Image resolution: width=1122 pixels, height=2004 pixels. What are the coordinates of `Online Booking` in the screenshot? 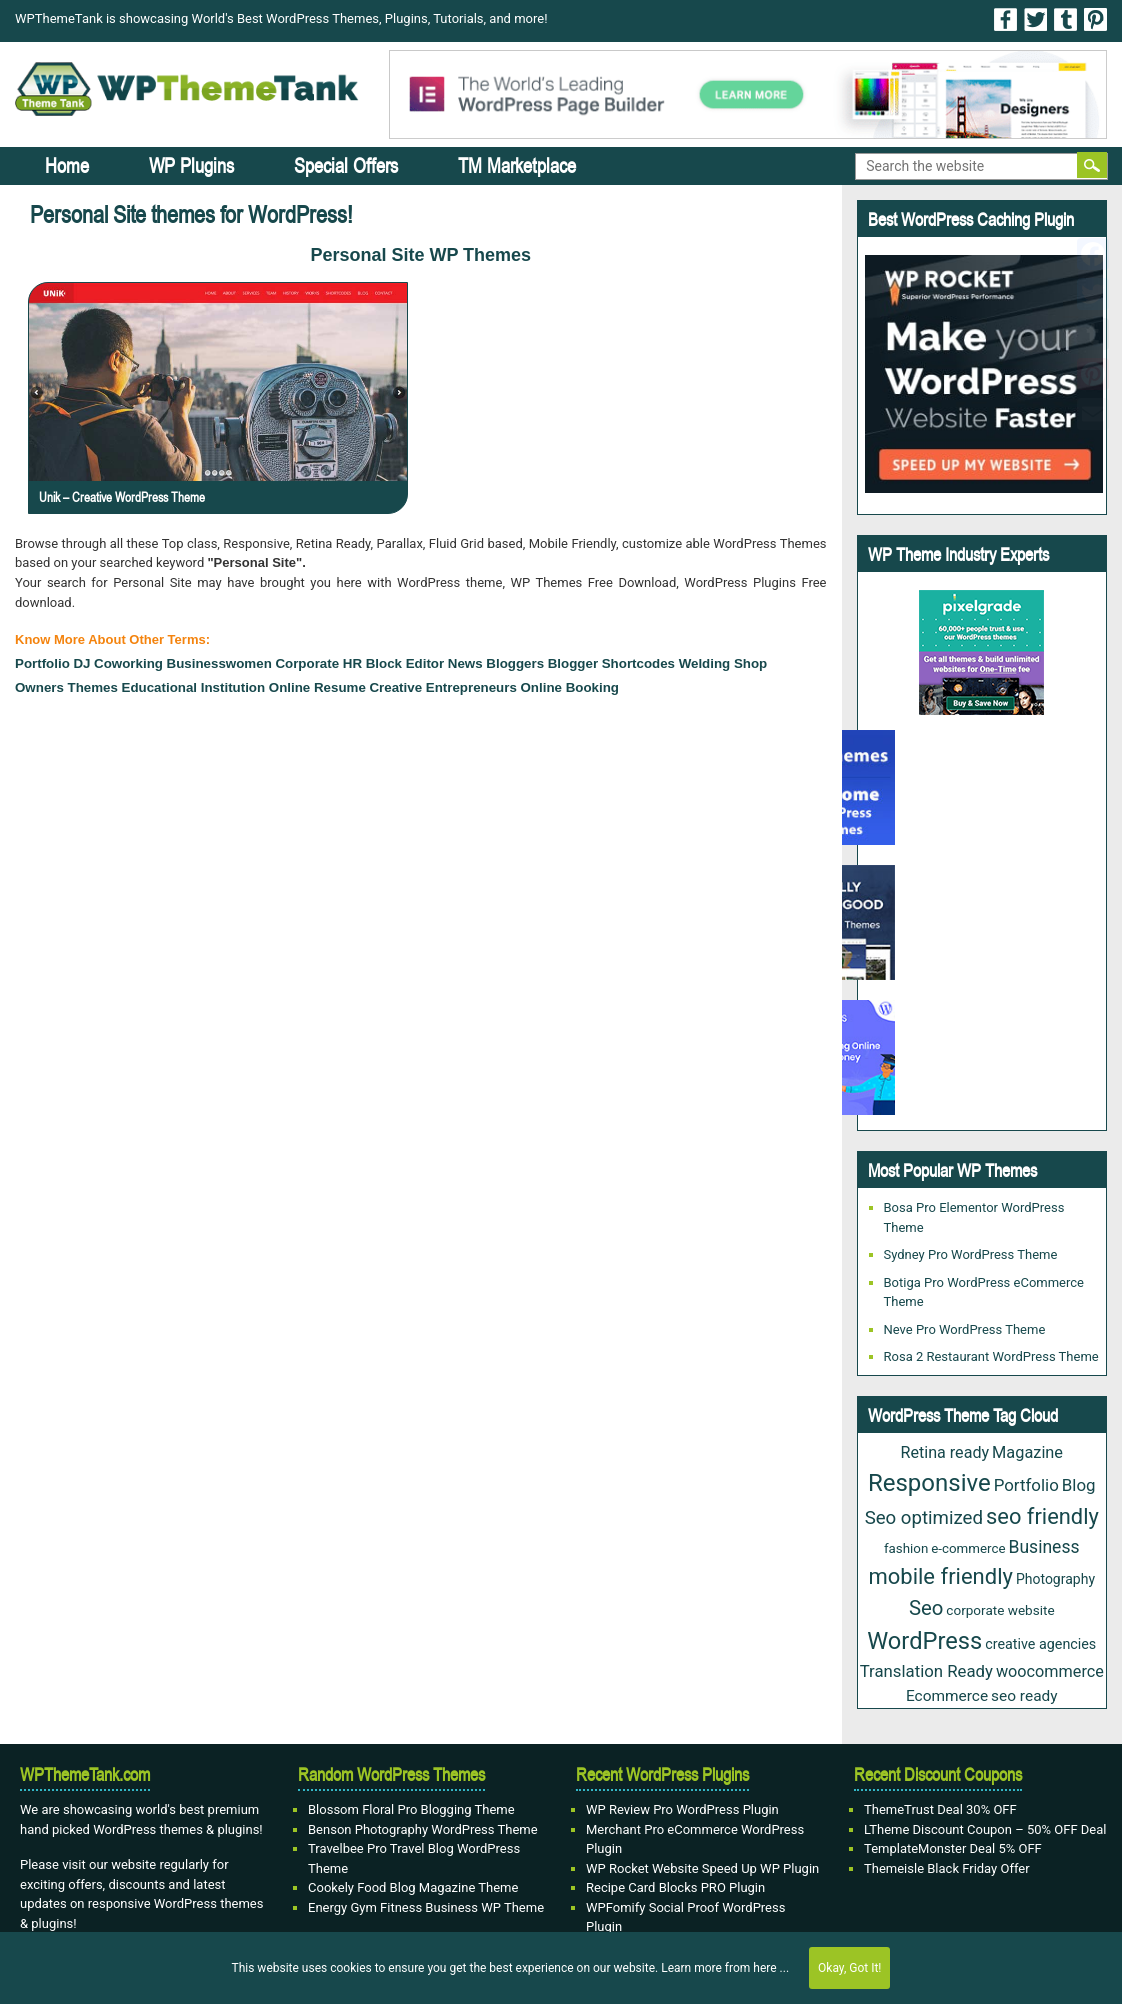 It's located at (570, 687).